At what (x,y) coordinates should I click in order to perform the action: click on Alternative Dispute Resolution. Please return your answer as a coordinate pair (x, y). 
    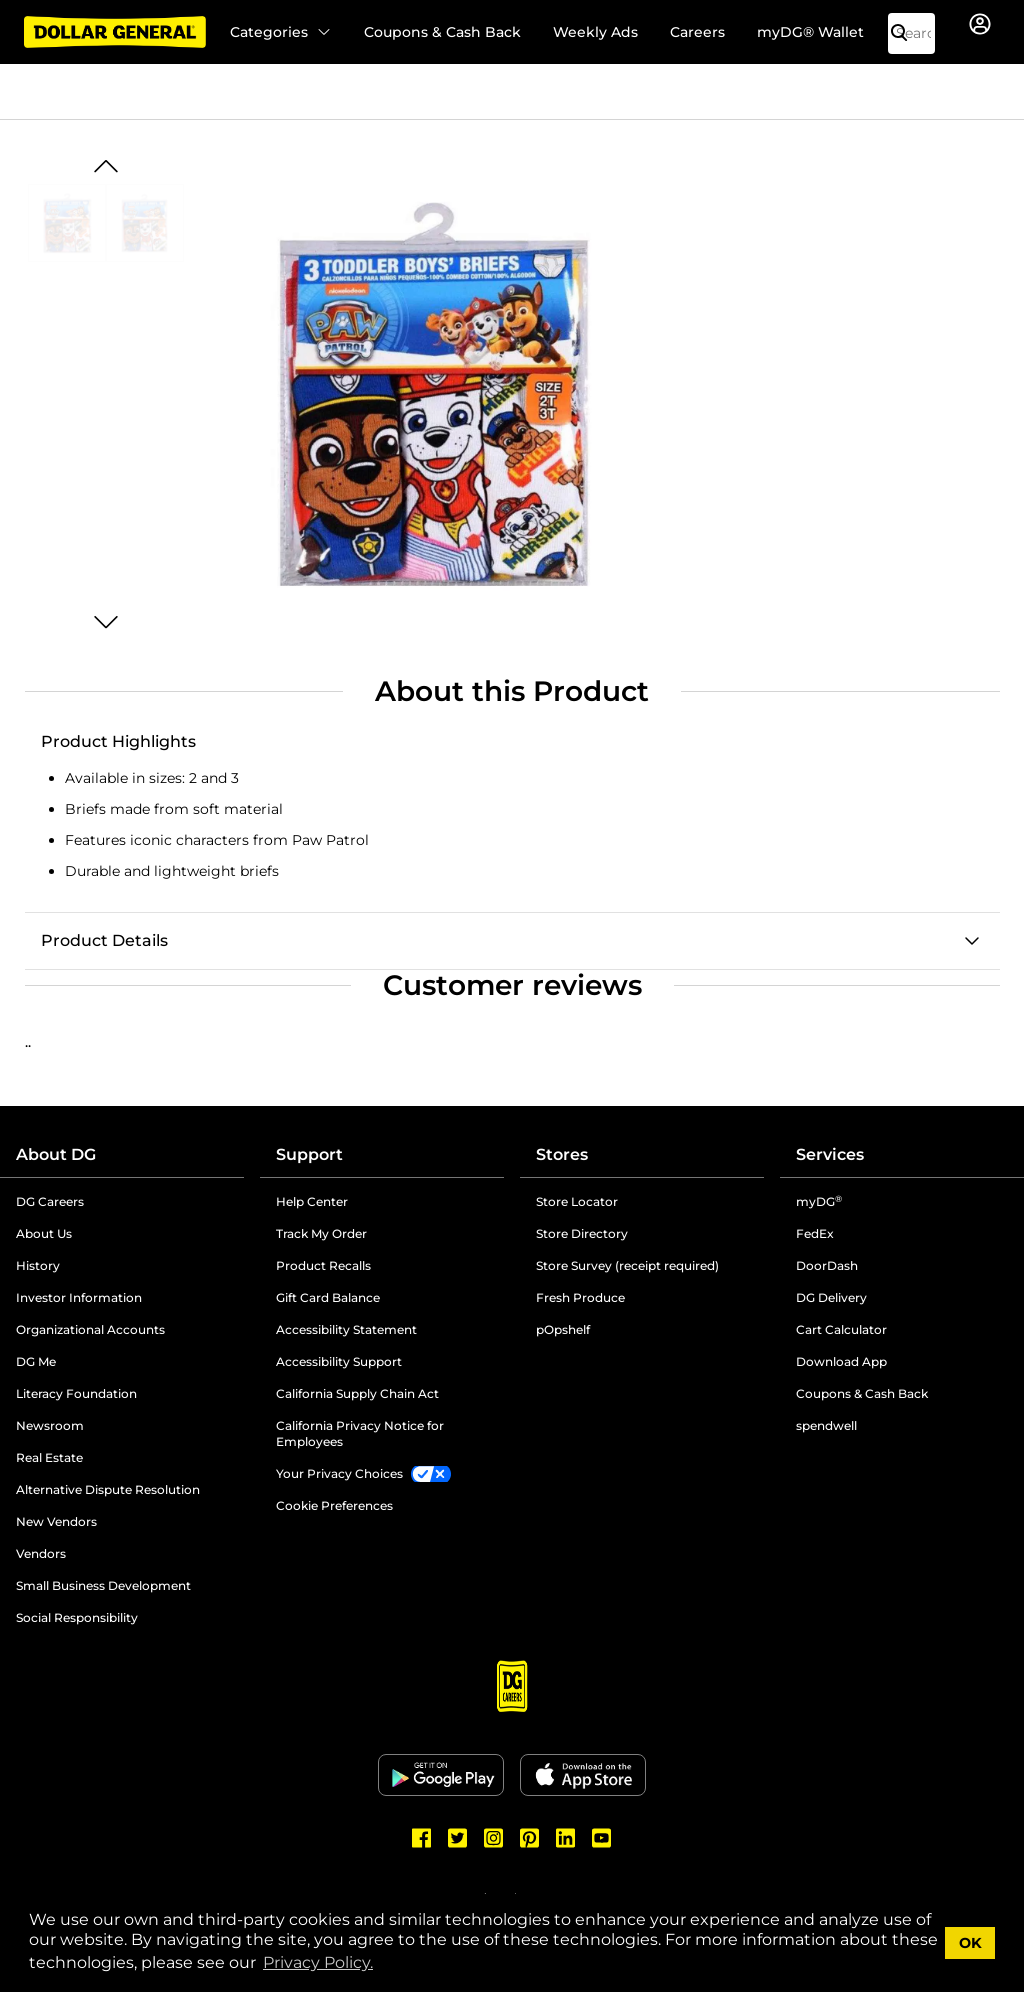
    Looking at the image, I should click on (108, 1489).